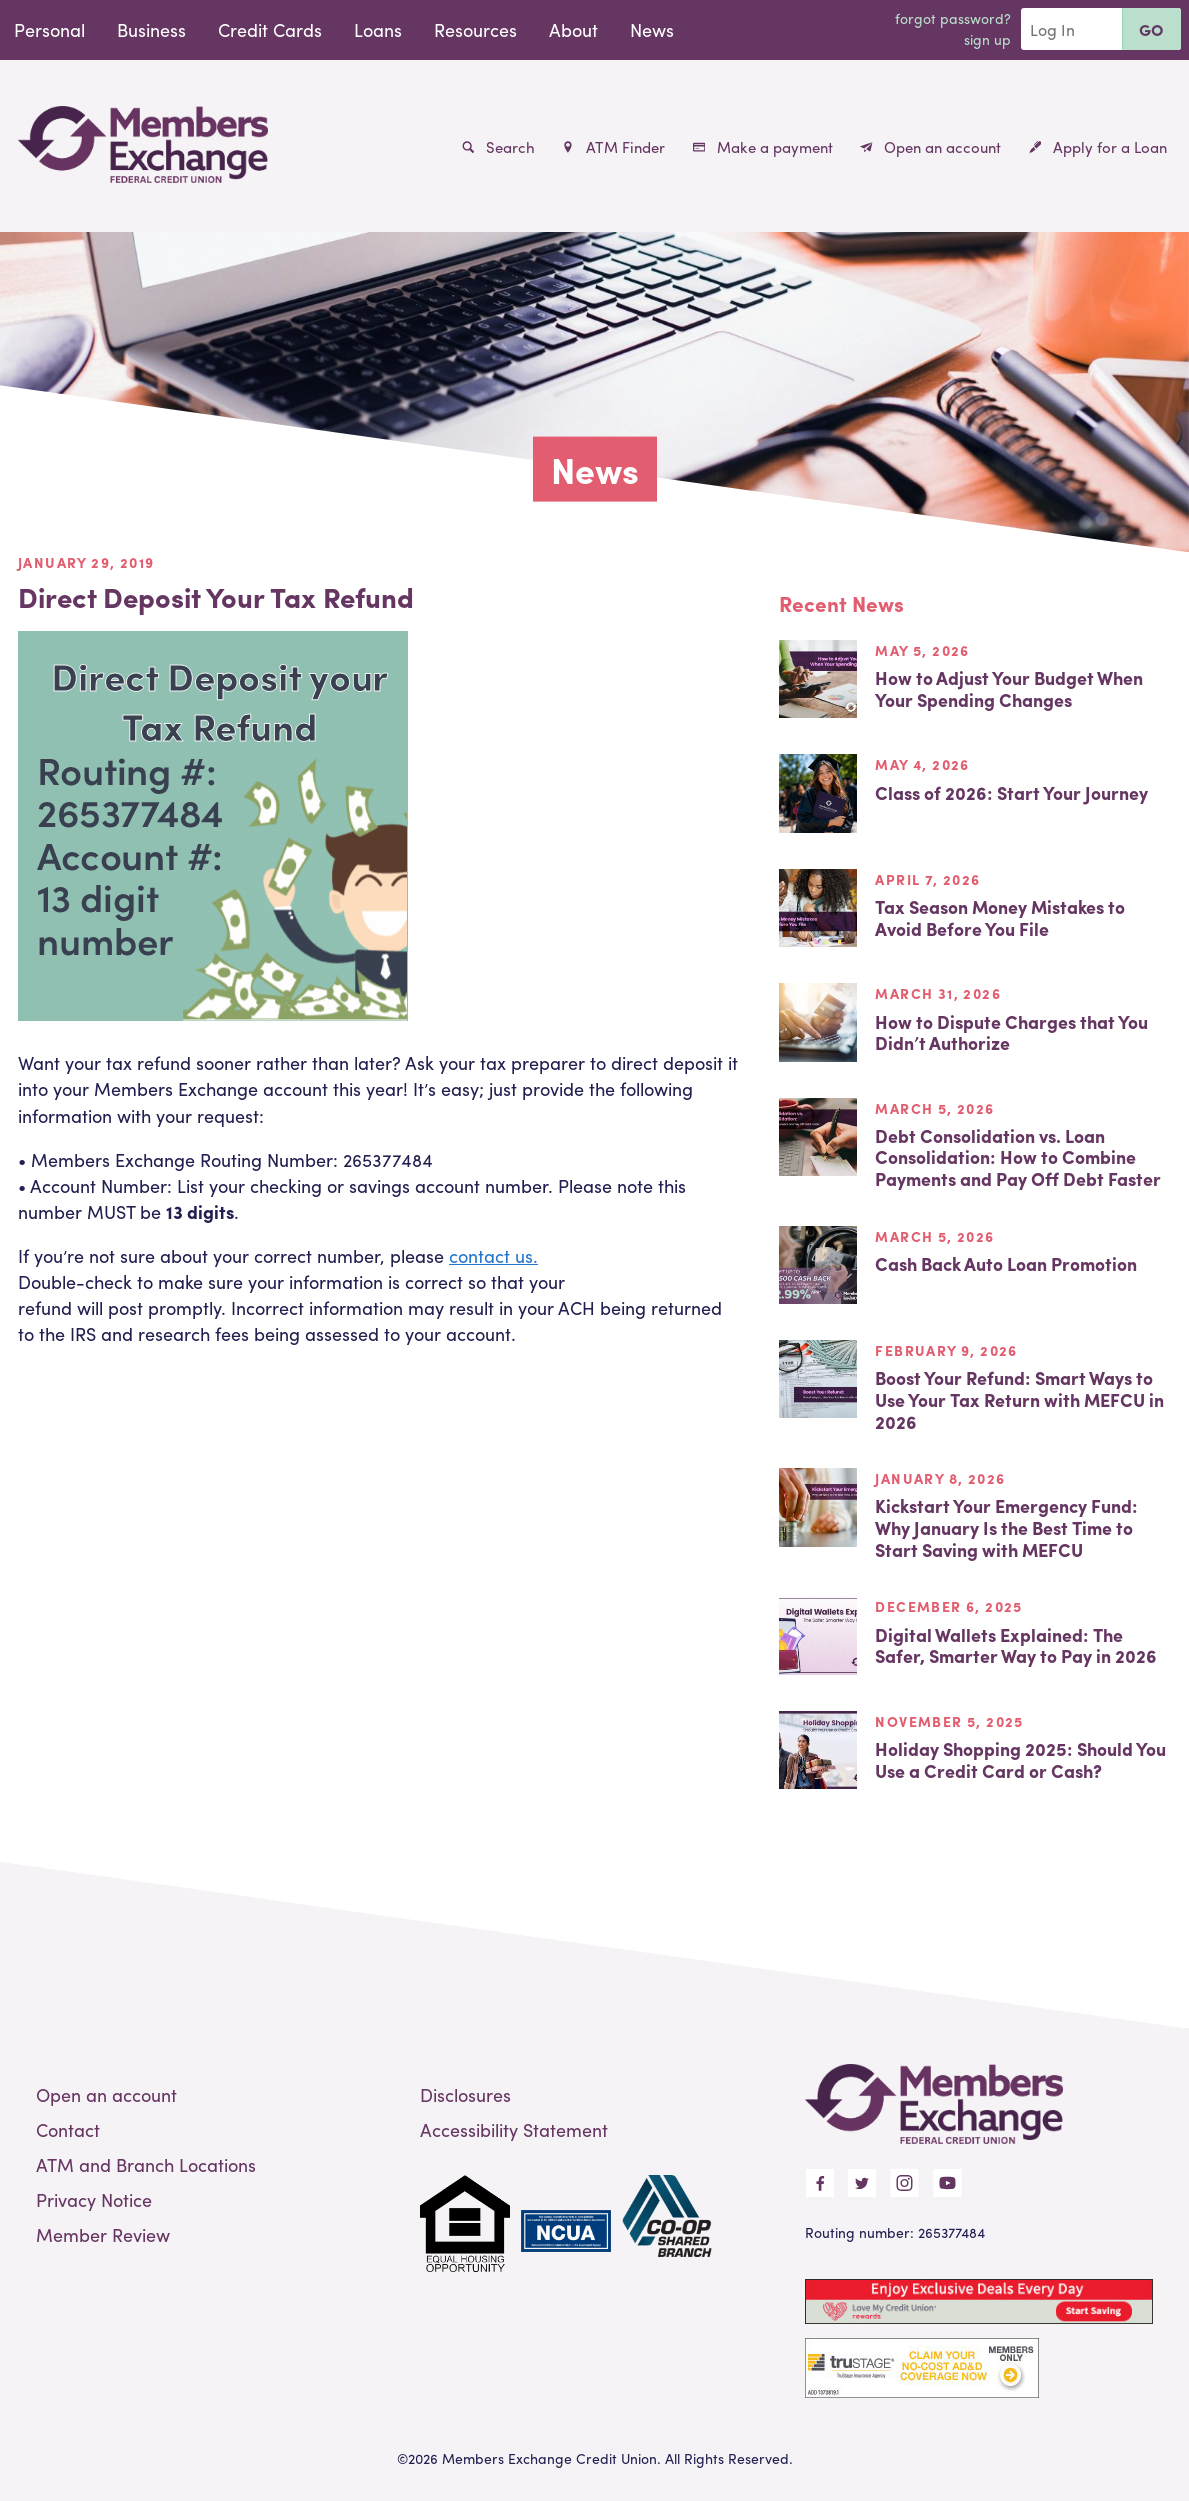 The width and height of the screenshot is (1189, 2501). Describe the element at coordinates (1020, 1759) in the screenshot. I see `Holiday Shopping 2025: Should You Use a Credit Card or Cash?` at that location.